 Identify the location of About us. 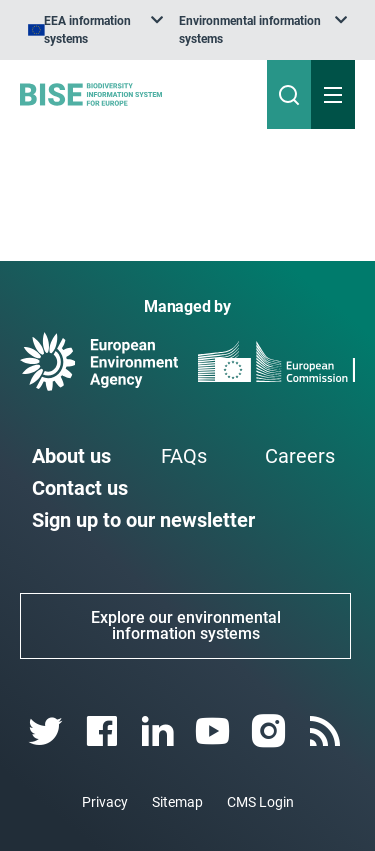
(71, 438).